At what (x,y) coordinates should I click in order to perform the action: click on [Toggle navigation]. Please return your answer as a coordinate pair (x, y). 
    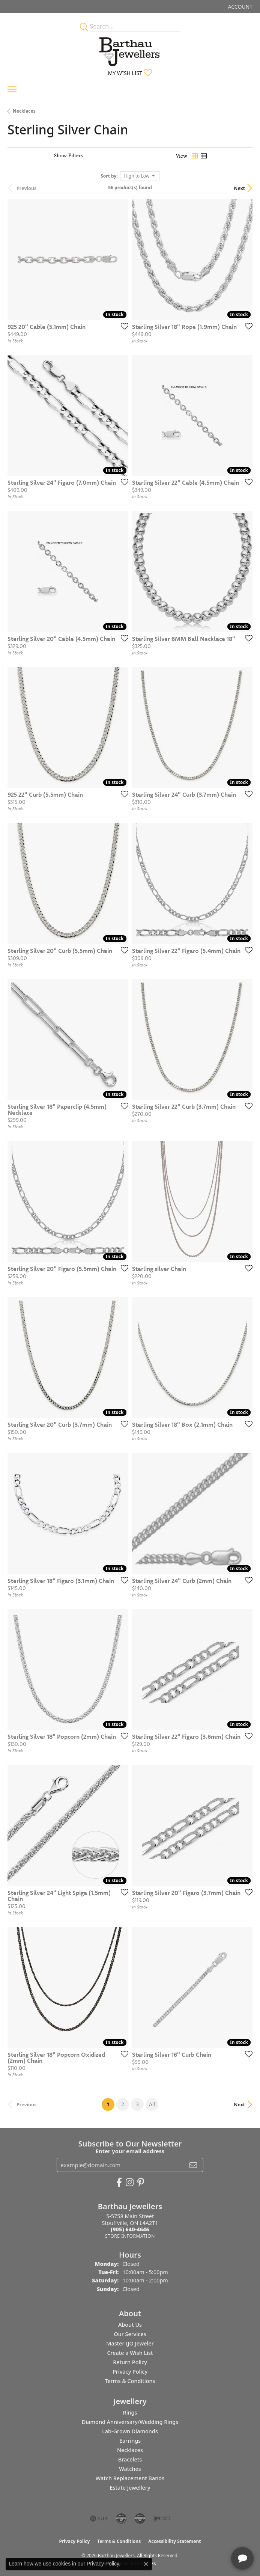
    Looking at the image, I should click on (12, 89).